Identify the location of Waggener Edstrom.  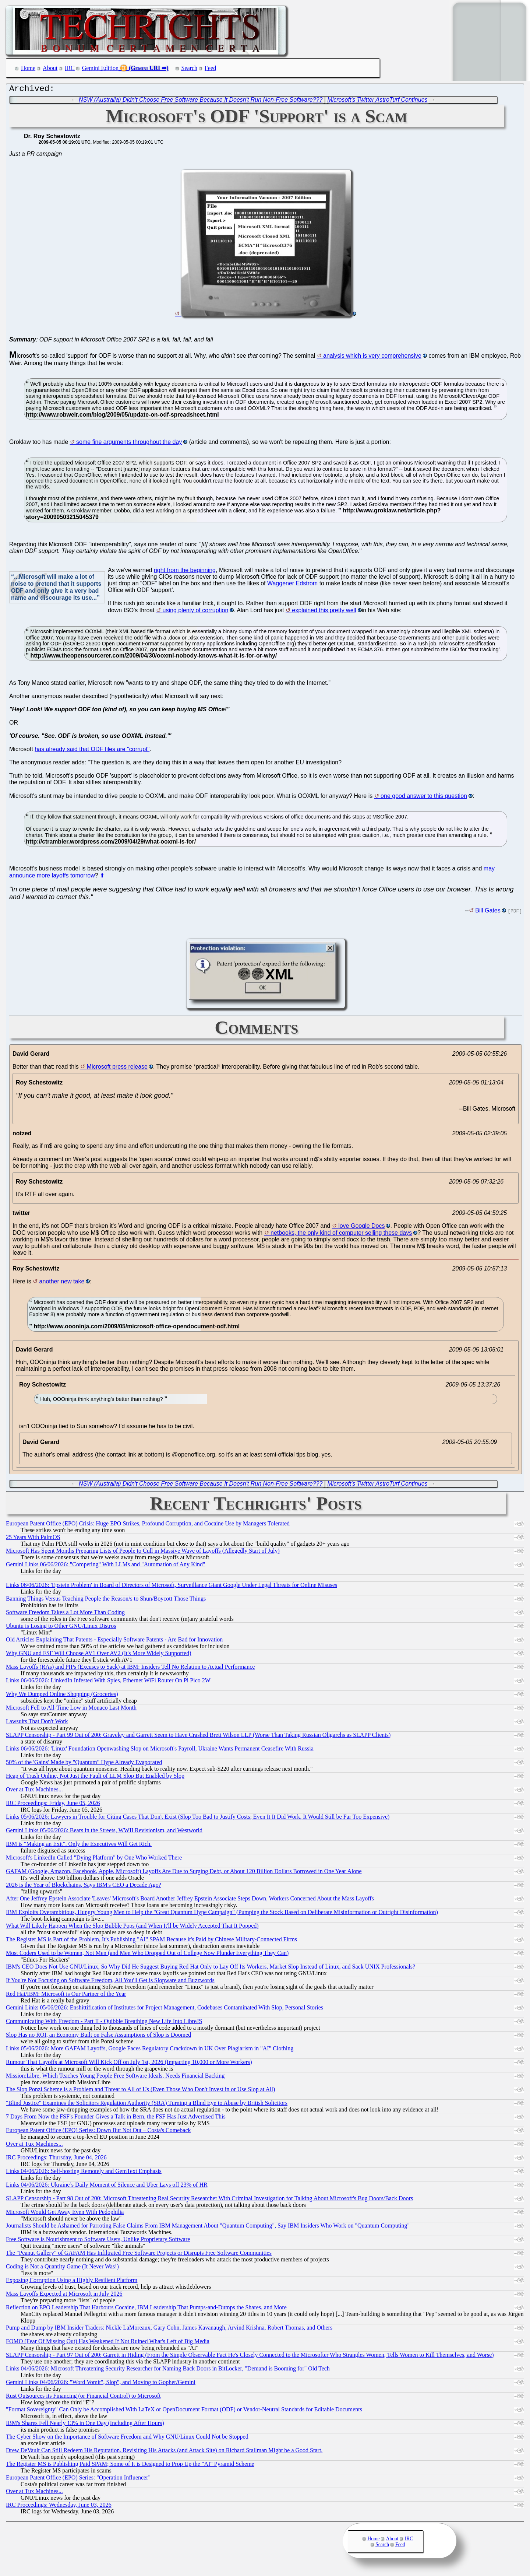
(292, 585).